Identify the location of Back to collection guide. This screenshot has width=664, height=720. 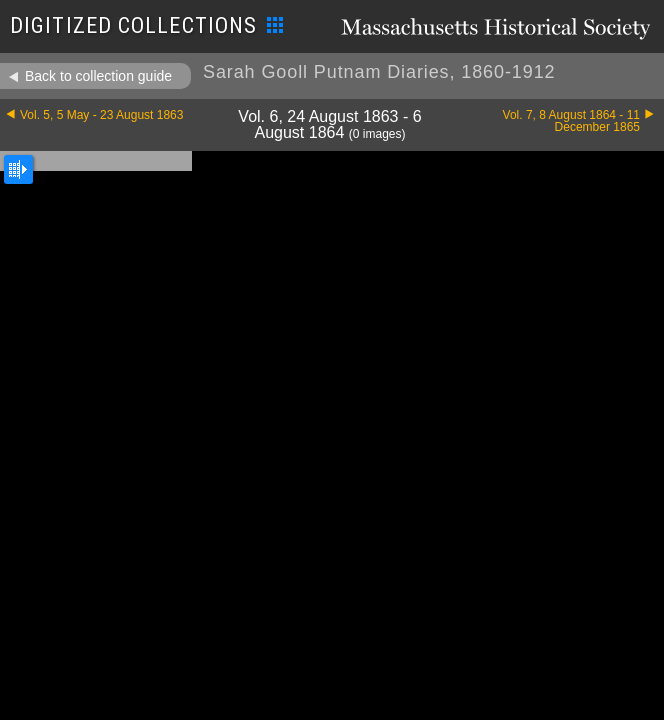
(98, 76).